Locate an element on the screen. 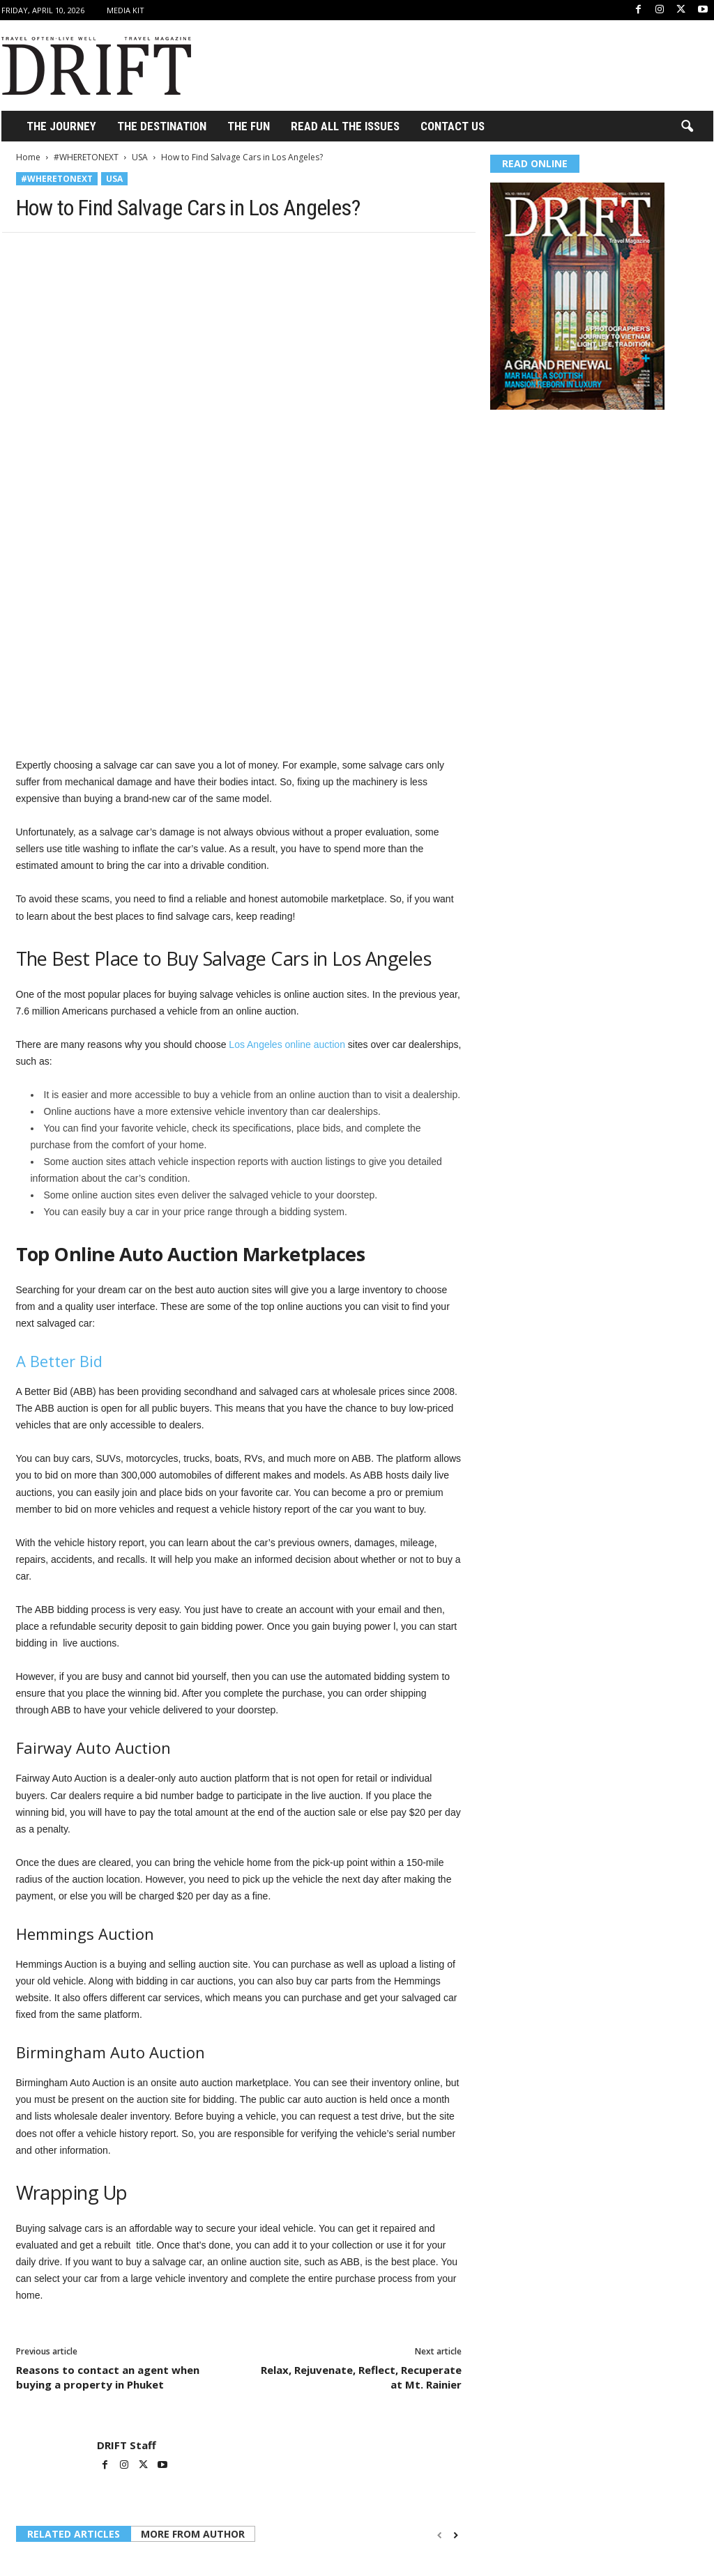  Read All the Issues is located at coordinates (345, 126).